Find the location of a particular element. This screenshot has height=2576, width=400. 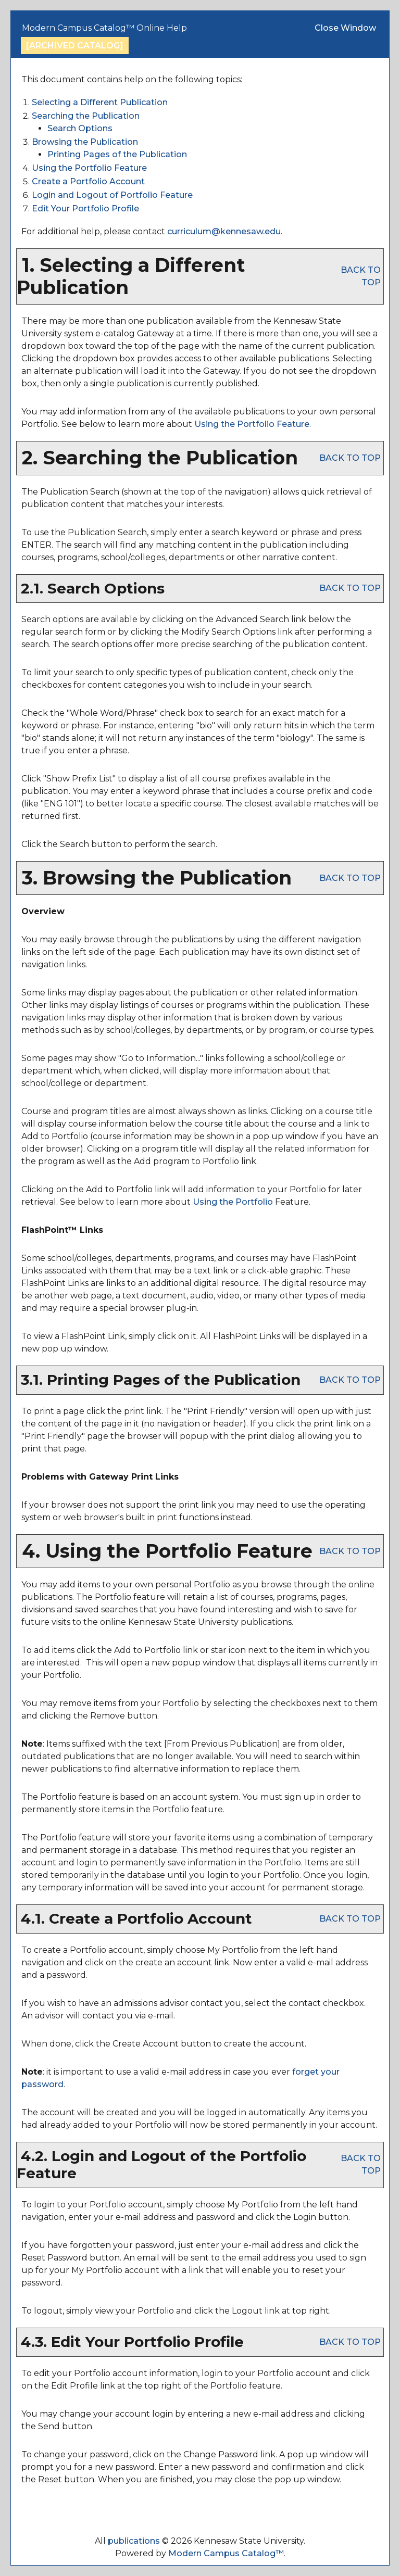

Printing Pages of the Publication is located at coordinates (117, 154).